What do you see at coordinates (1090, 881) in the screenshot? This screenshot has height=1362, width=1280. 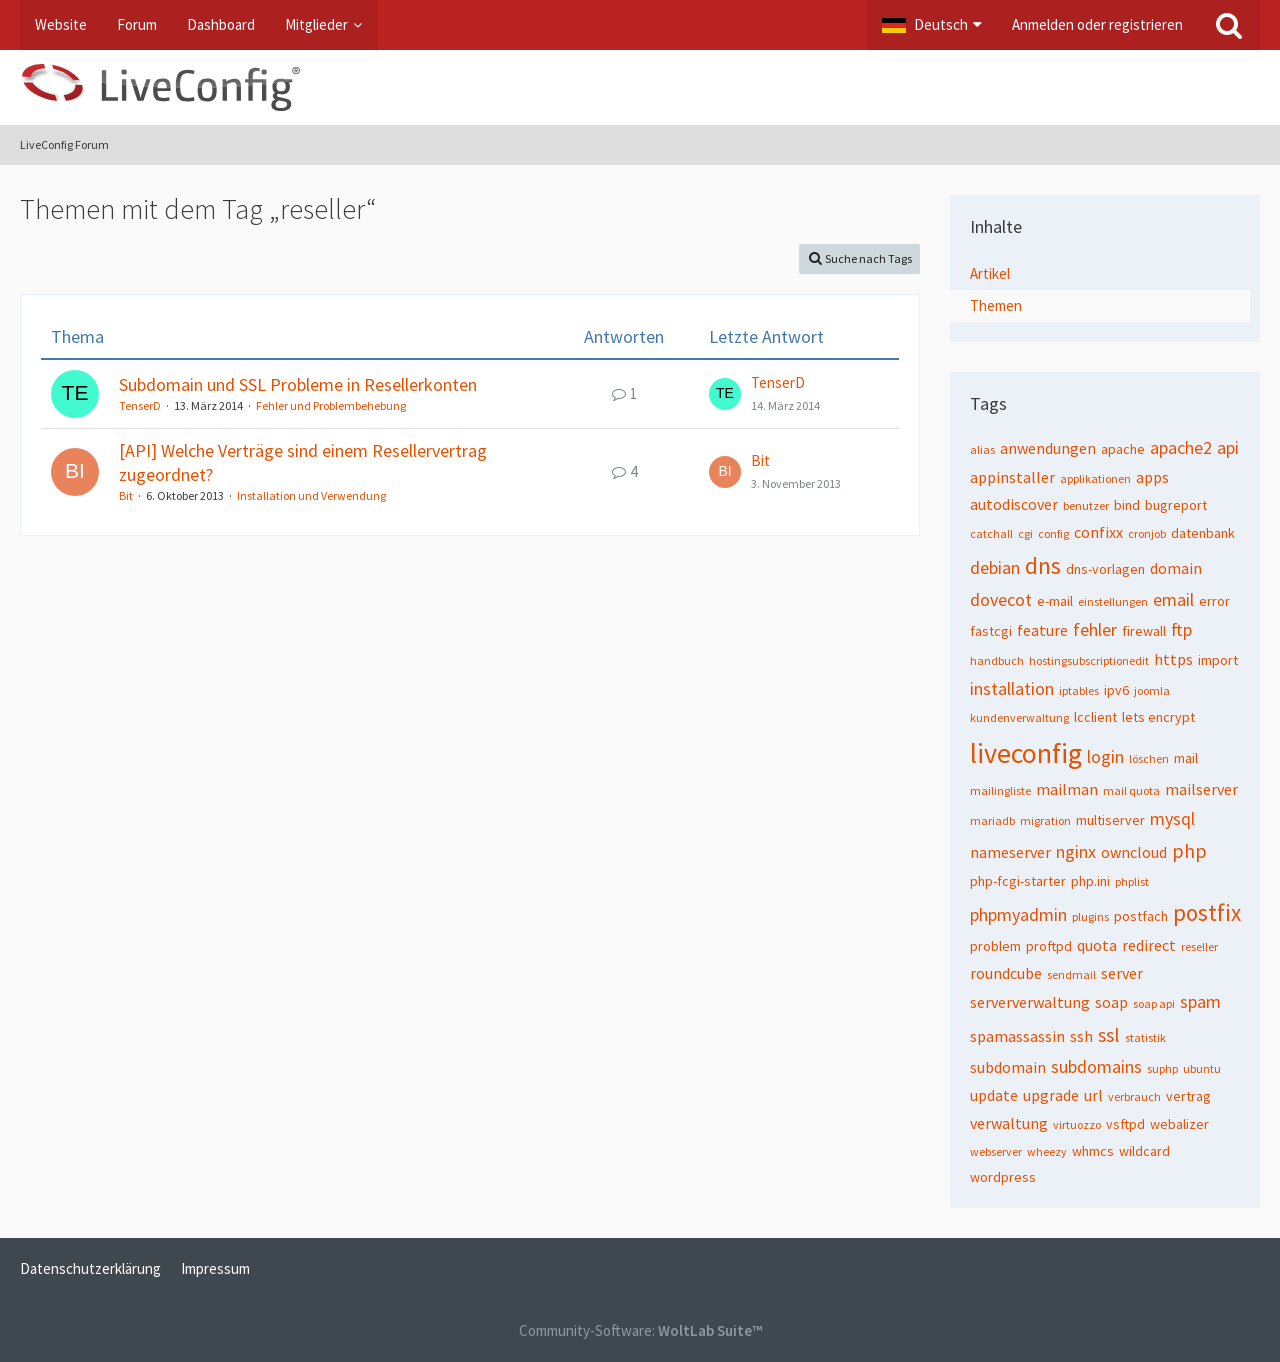 I see `php.ini` at bounding box center [1090, 881].